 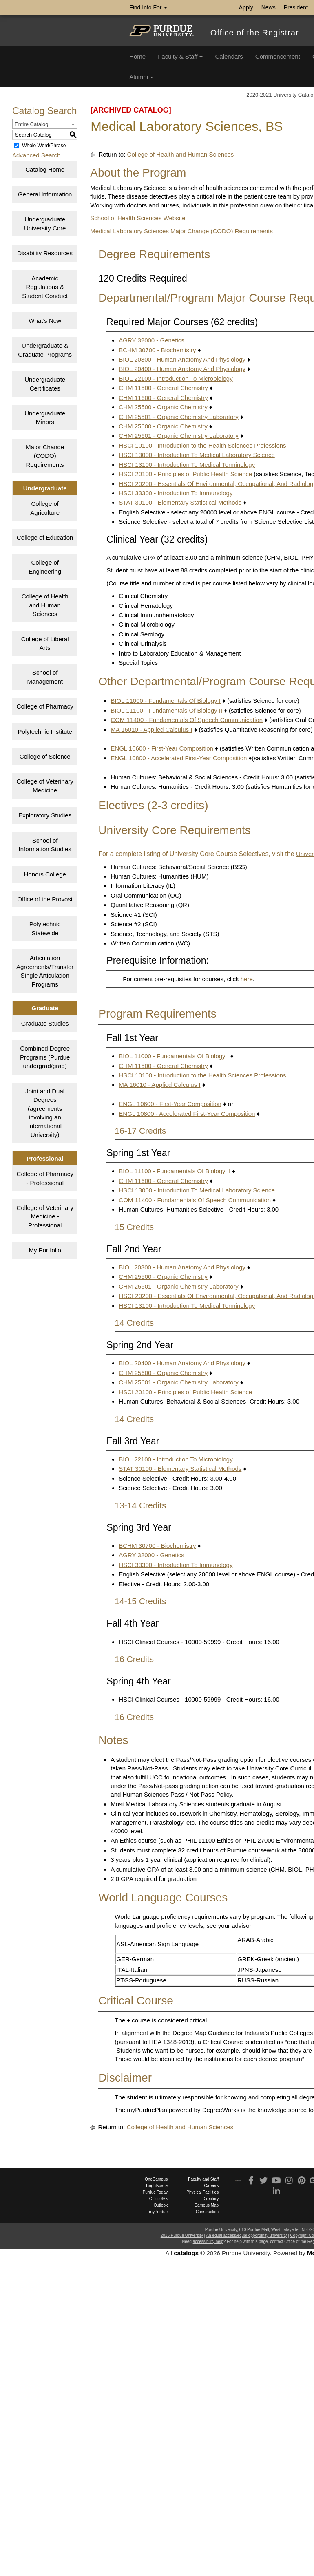 I want to click on Office of the Provost, so click(x=45, y=899).